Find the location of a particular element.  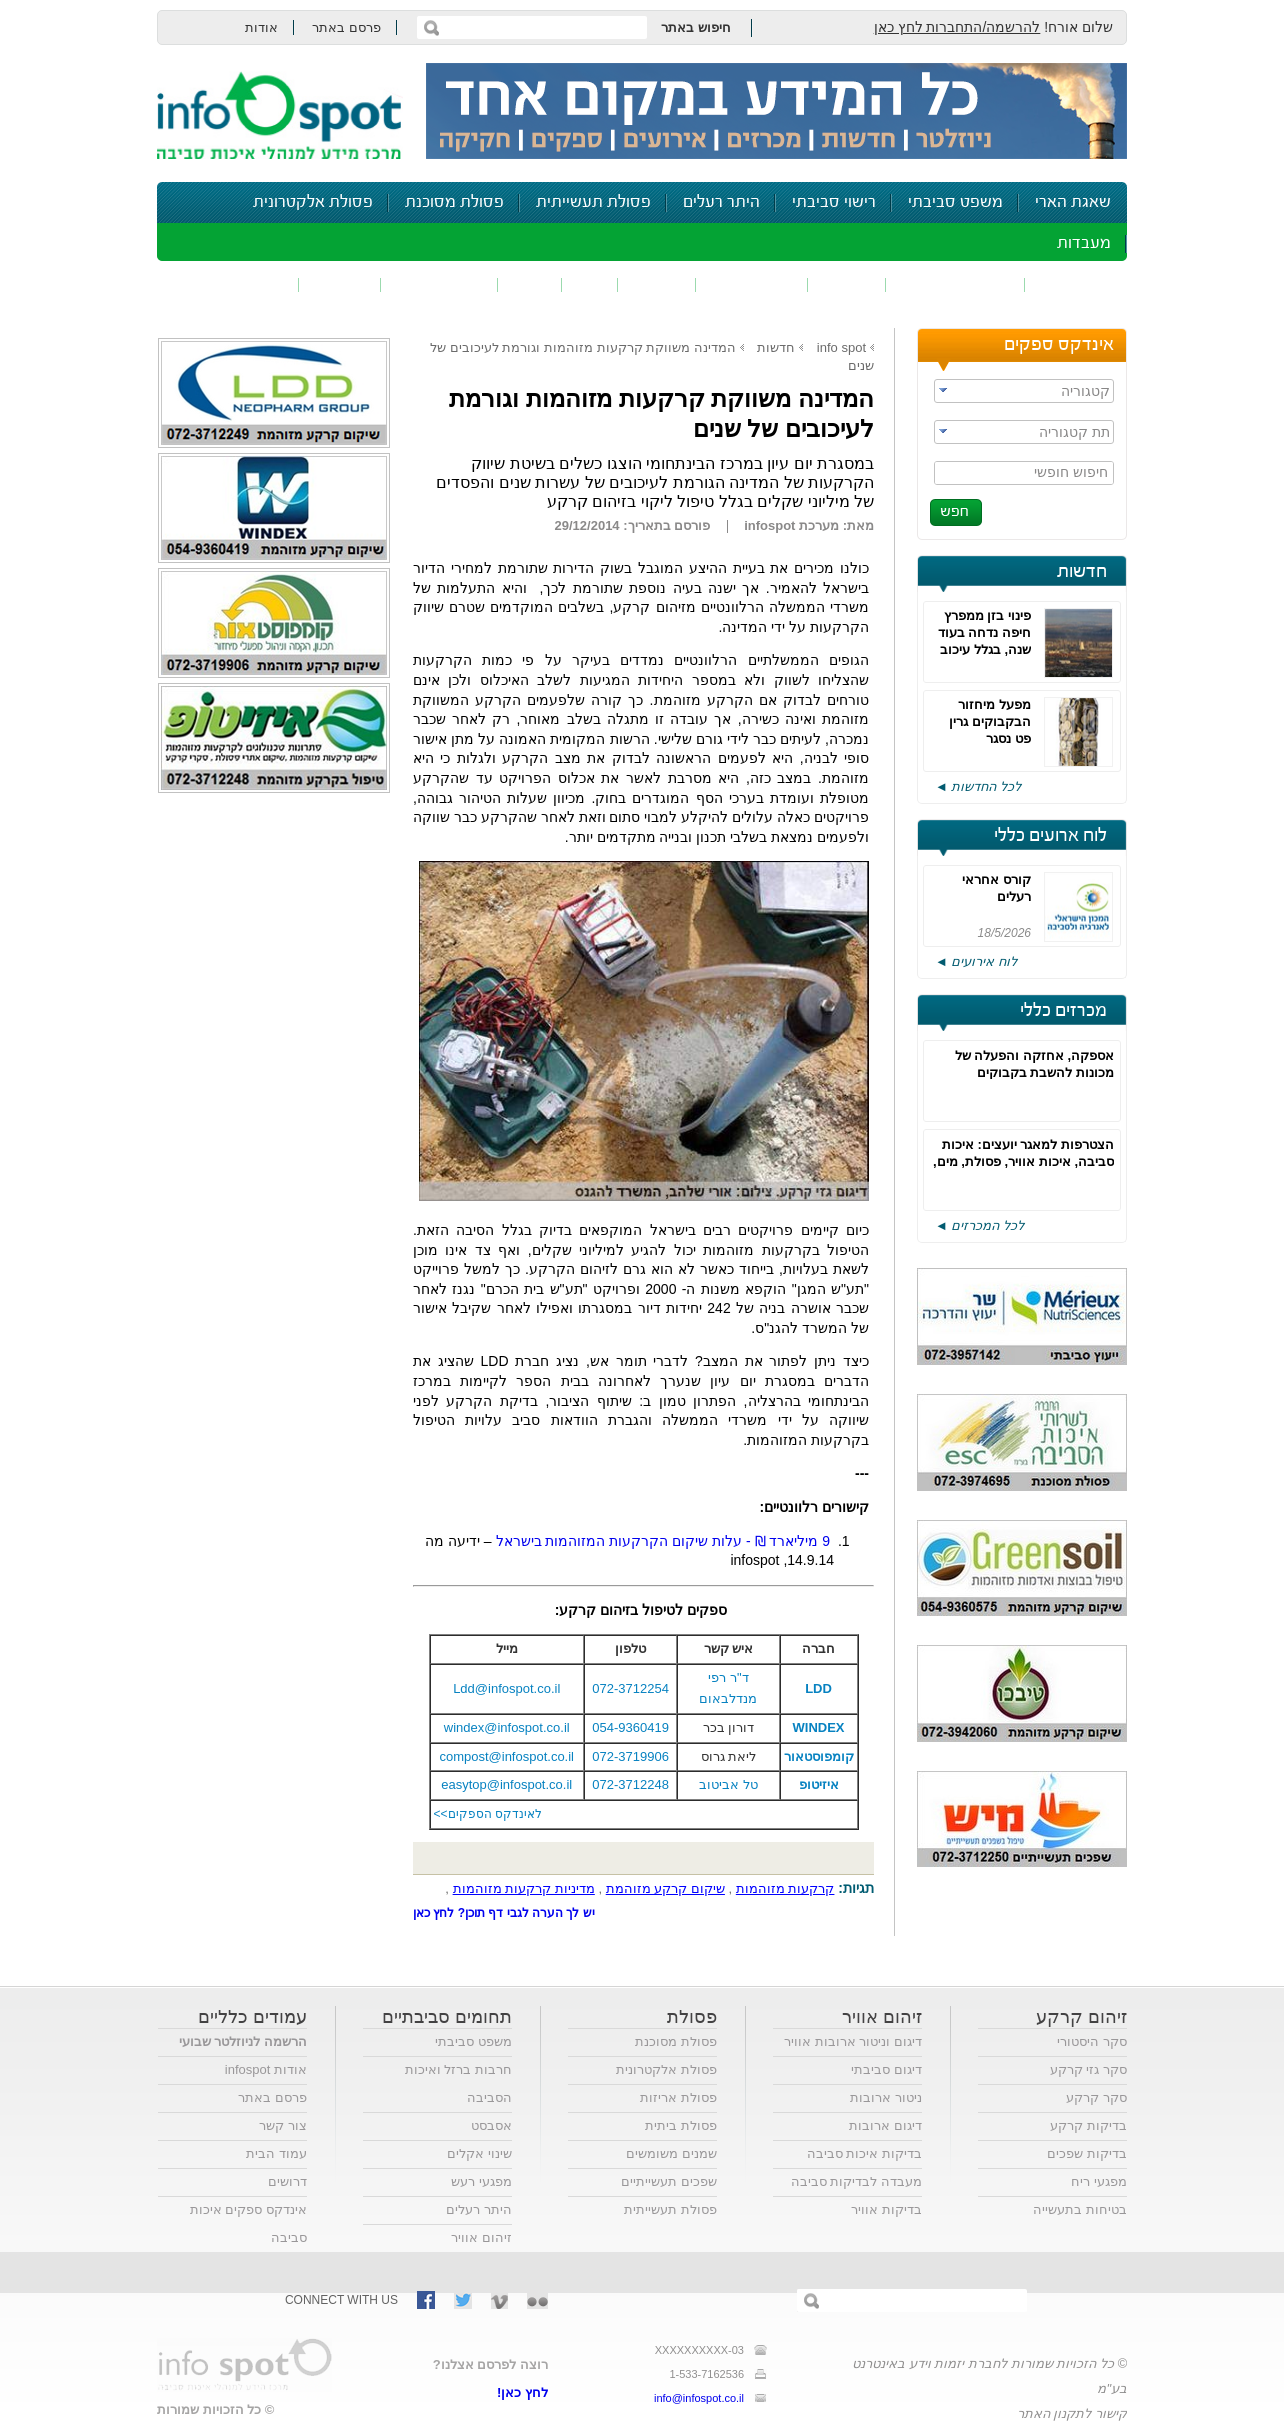

שמנים משומשים is located at coordinates (671, 2153).